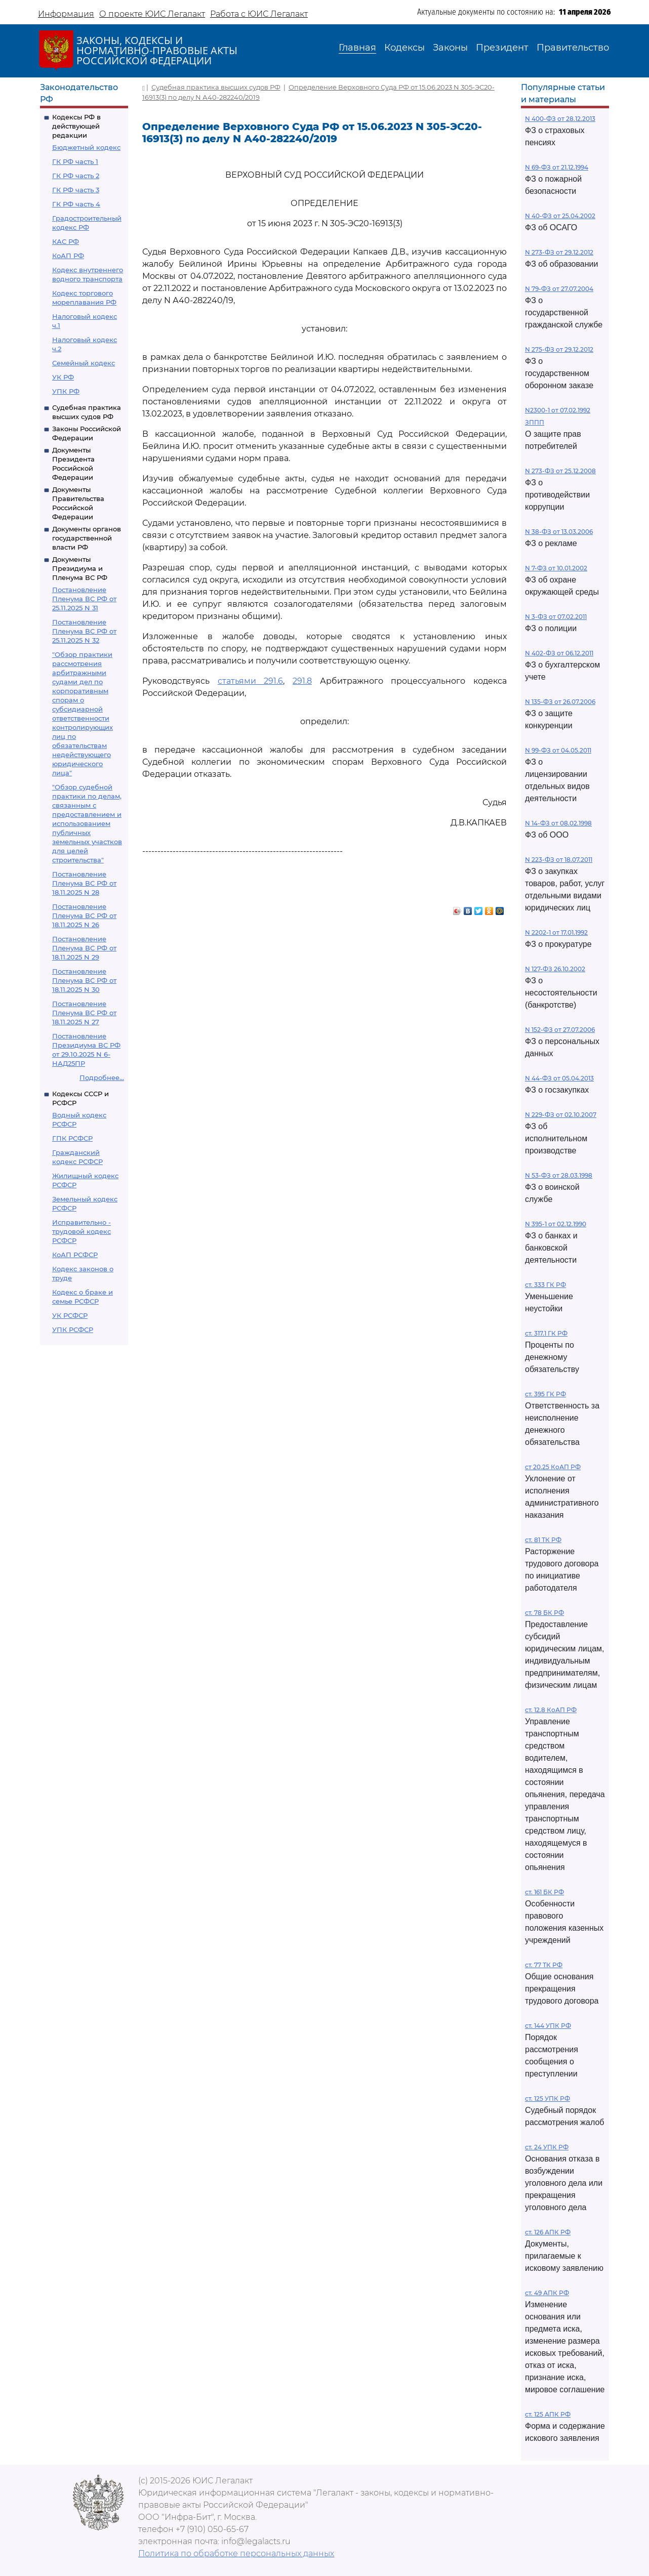 This screenshot has height=2576, width=649. I want to click on ст. 24 УПК РФ, so click(547, 2147).